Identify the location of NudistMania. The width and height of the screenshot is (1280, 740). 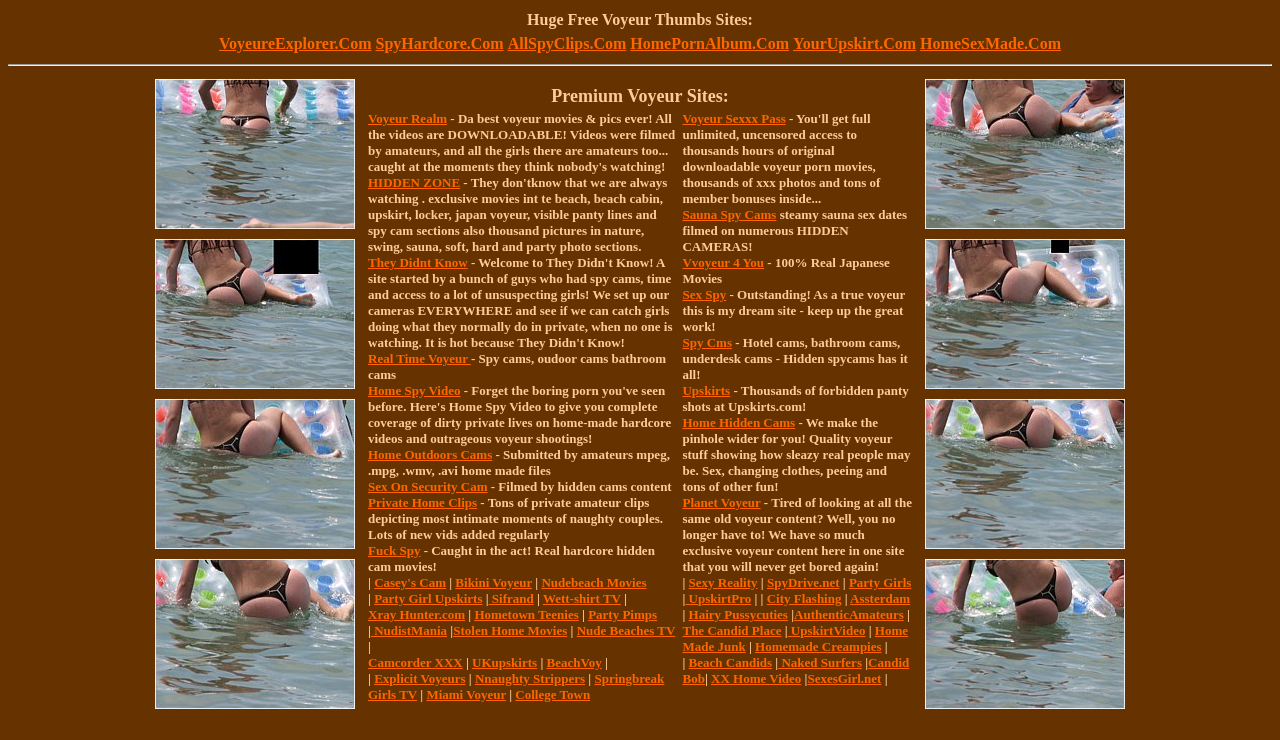
(409, 630).